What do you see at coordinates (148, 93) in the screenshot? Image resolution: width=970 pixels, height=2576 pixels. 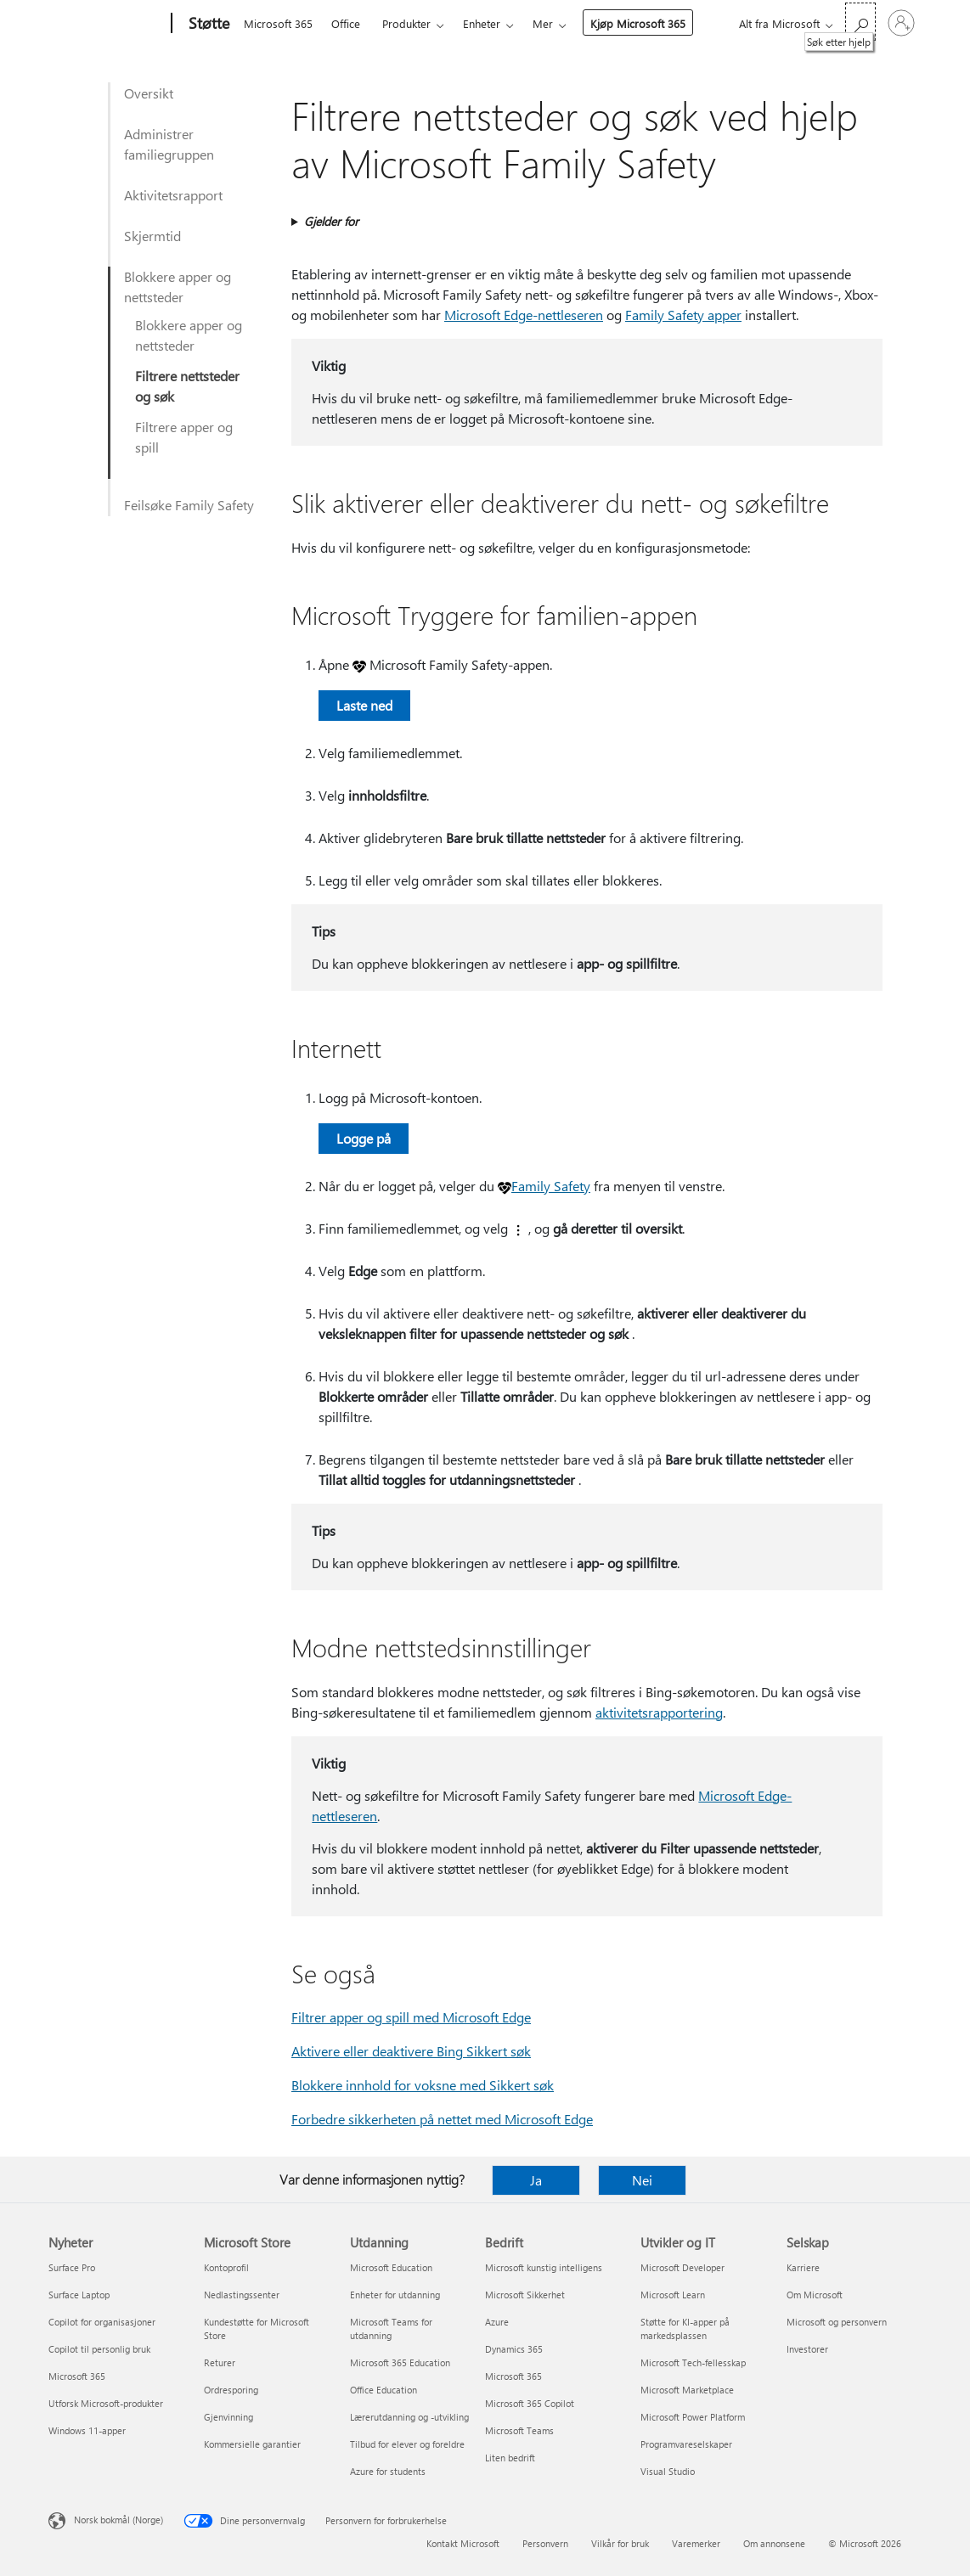 I see `Oversikt` at bounding box center [148, 93].